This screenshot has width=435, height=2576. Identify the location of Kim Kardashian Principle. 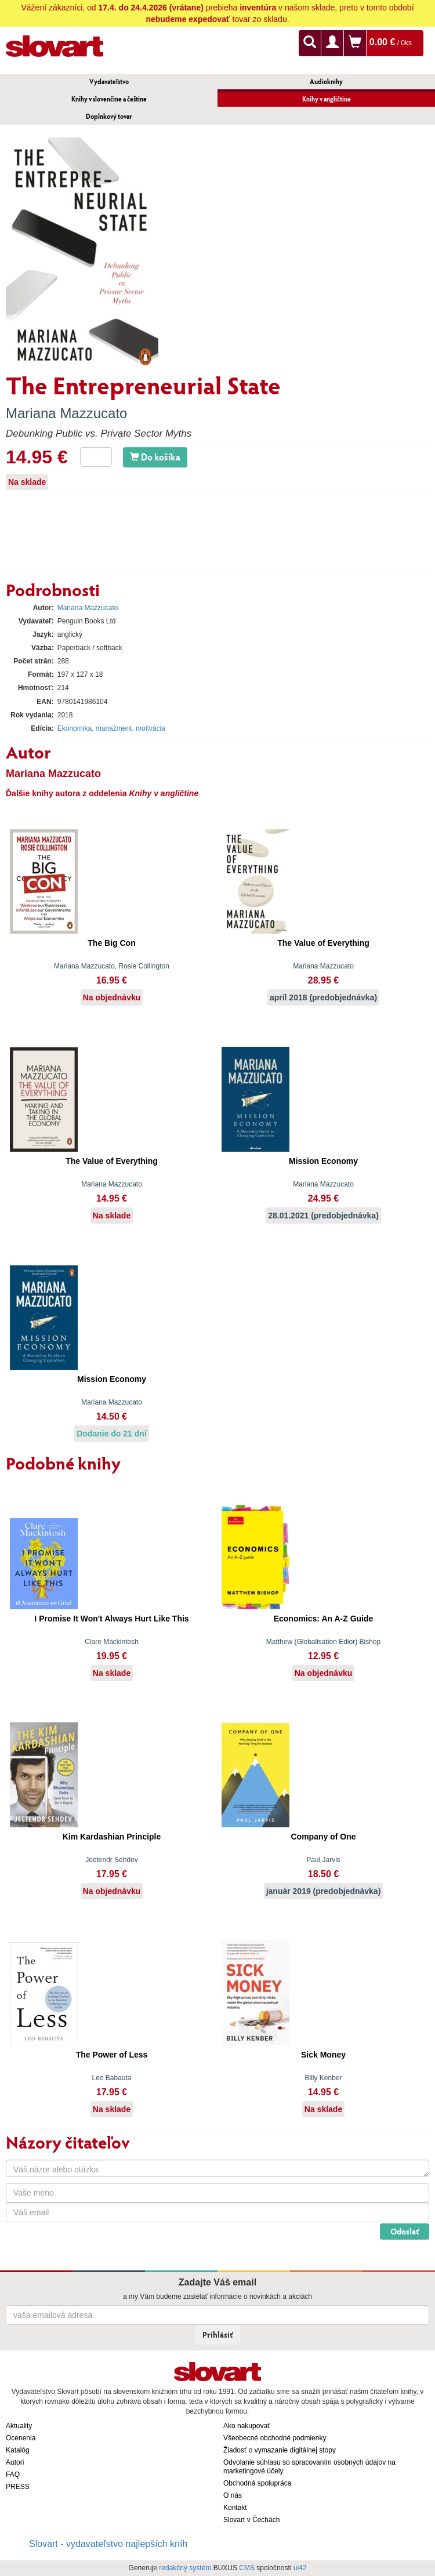
(112, 1836).